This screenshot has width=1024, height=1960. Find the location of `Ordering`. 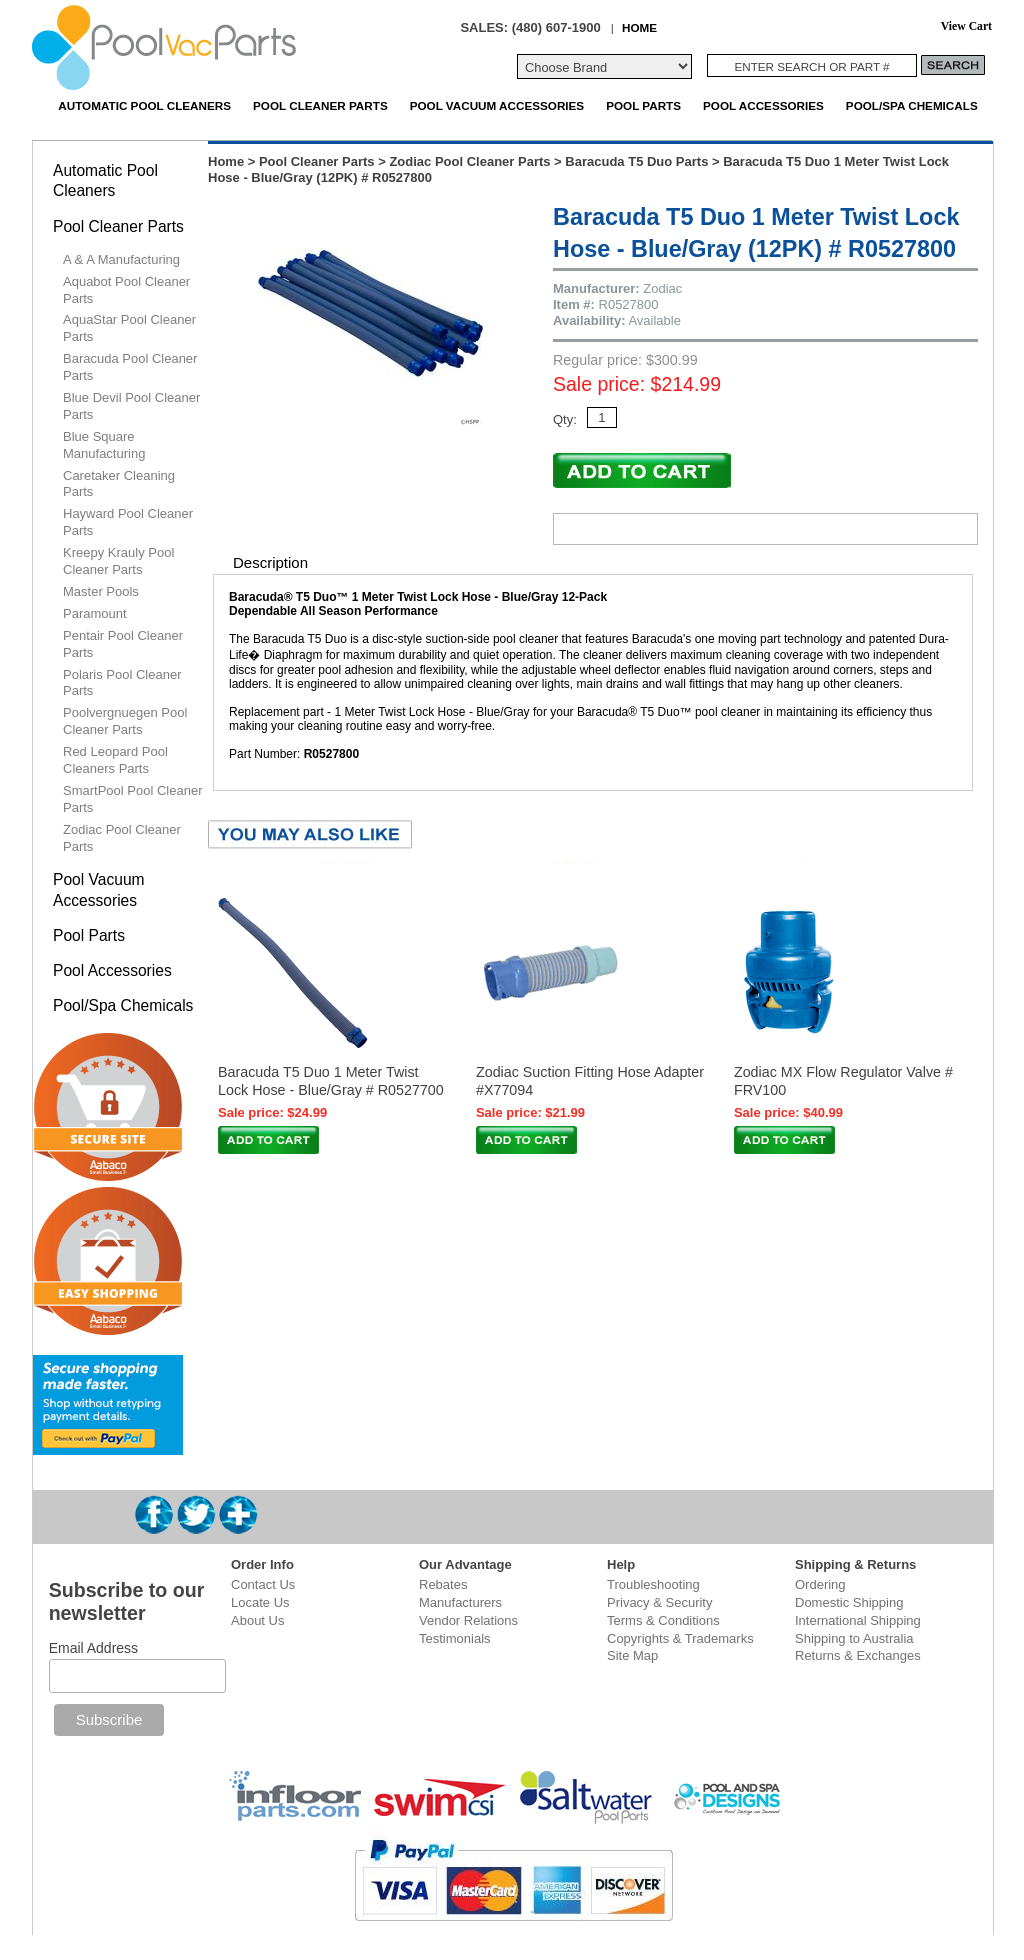

Ordering is located at coordinates (820, 1584).